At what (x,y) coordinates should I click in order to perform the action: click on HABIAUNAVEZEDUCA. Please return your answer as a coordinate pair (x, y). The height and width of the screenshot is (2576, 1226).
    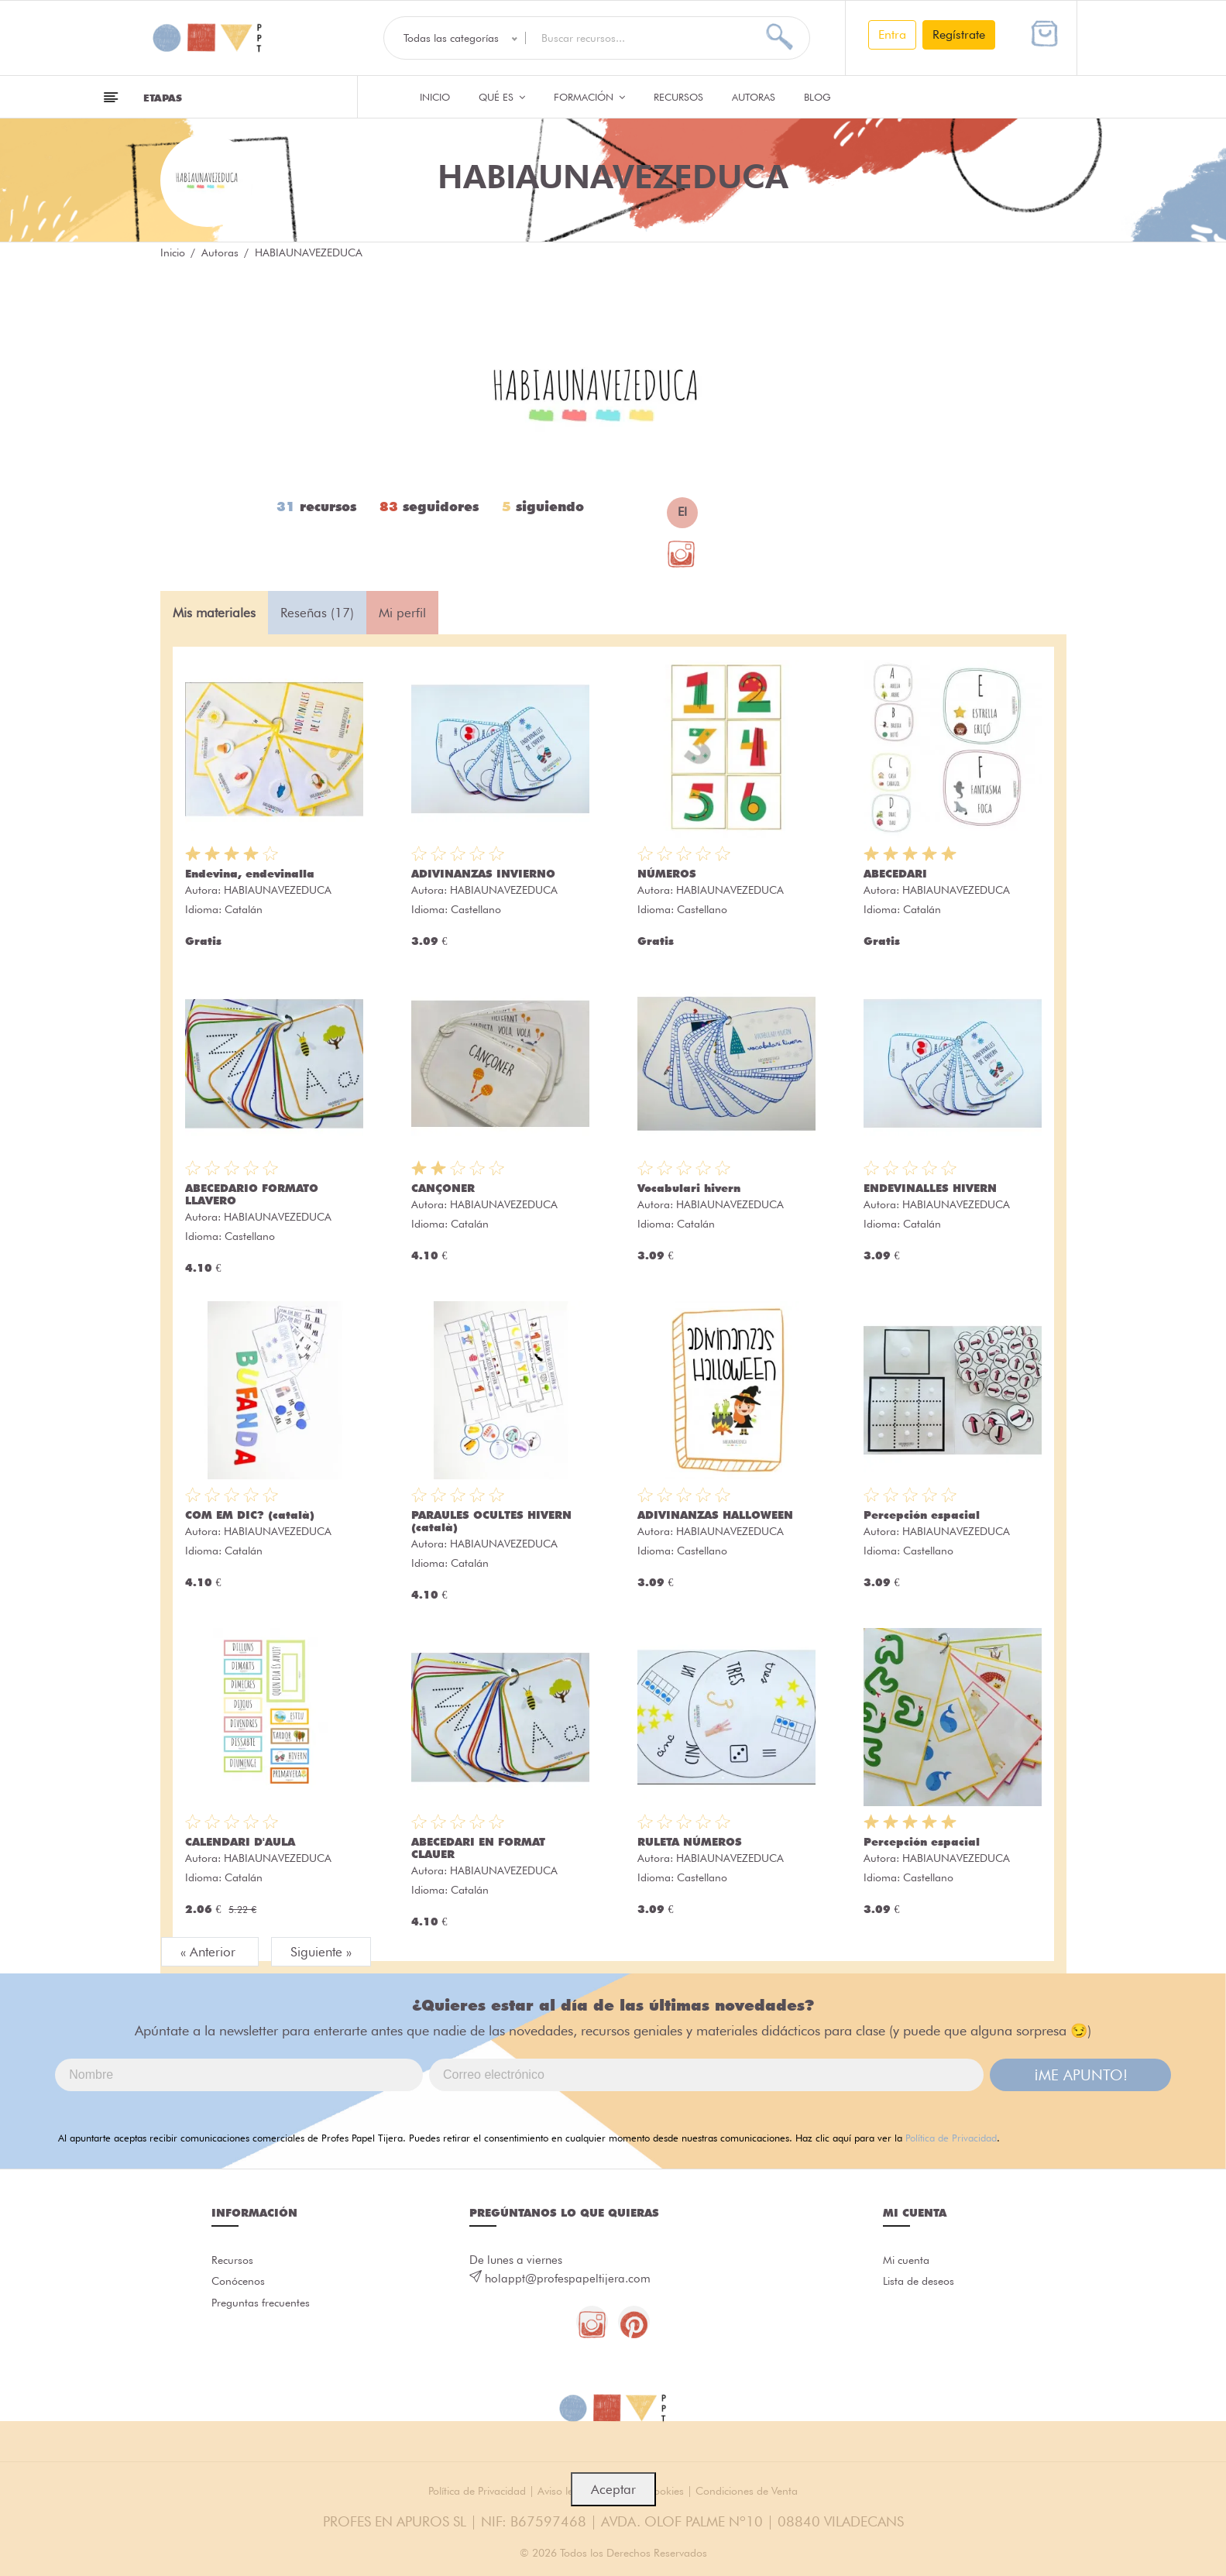
    Looking at the image, I should click on (277, 890).